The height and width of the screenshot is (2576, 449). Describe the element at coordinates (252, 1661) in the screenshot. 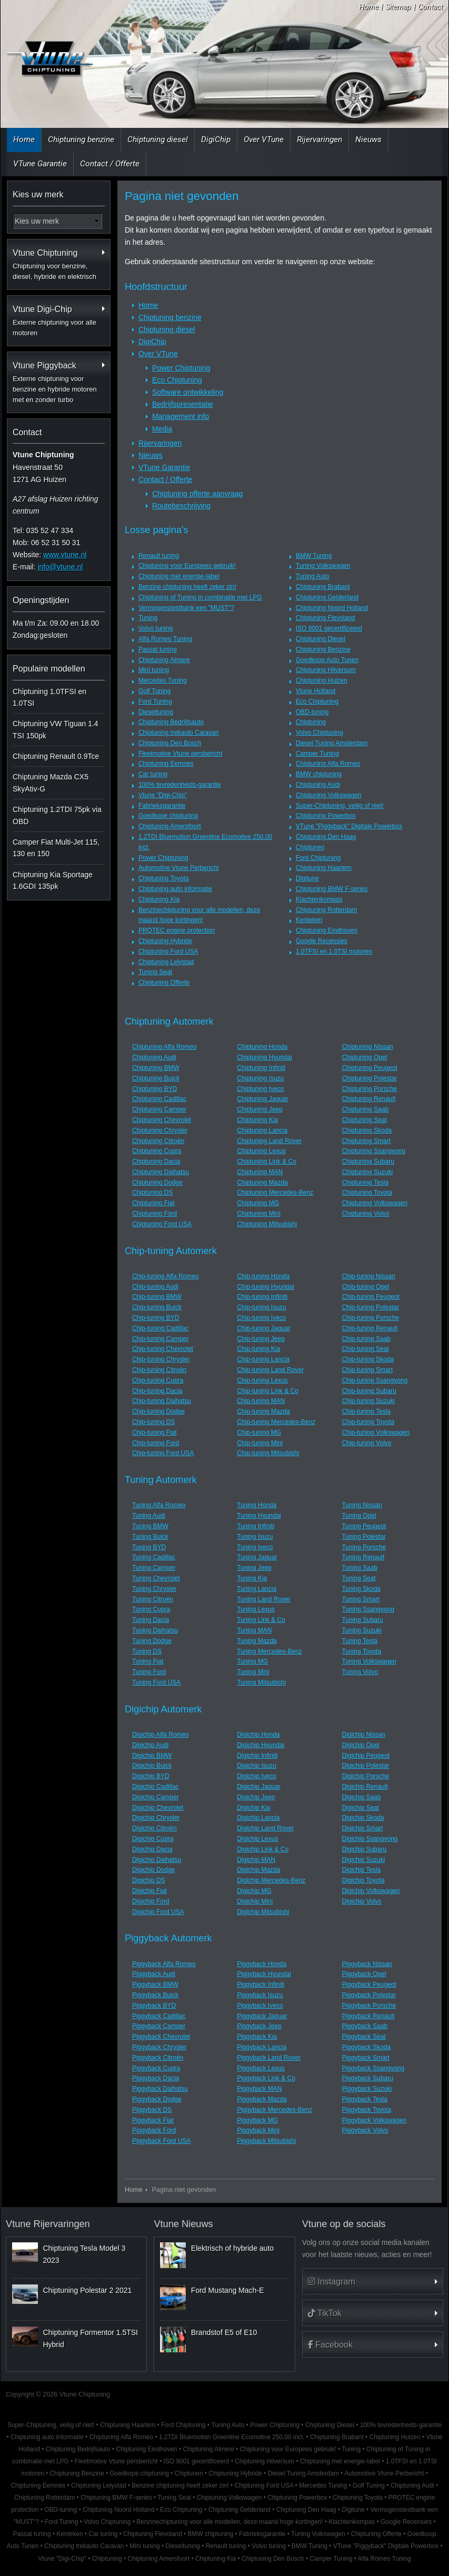

I see `Tuning MG` at that location.